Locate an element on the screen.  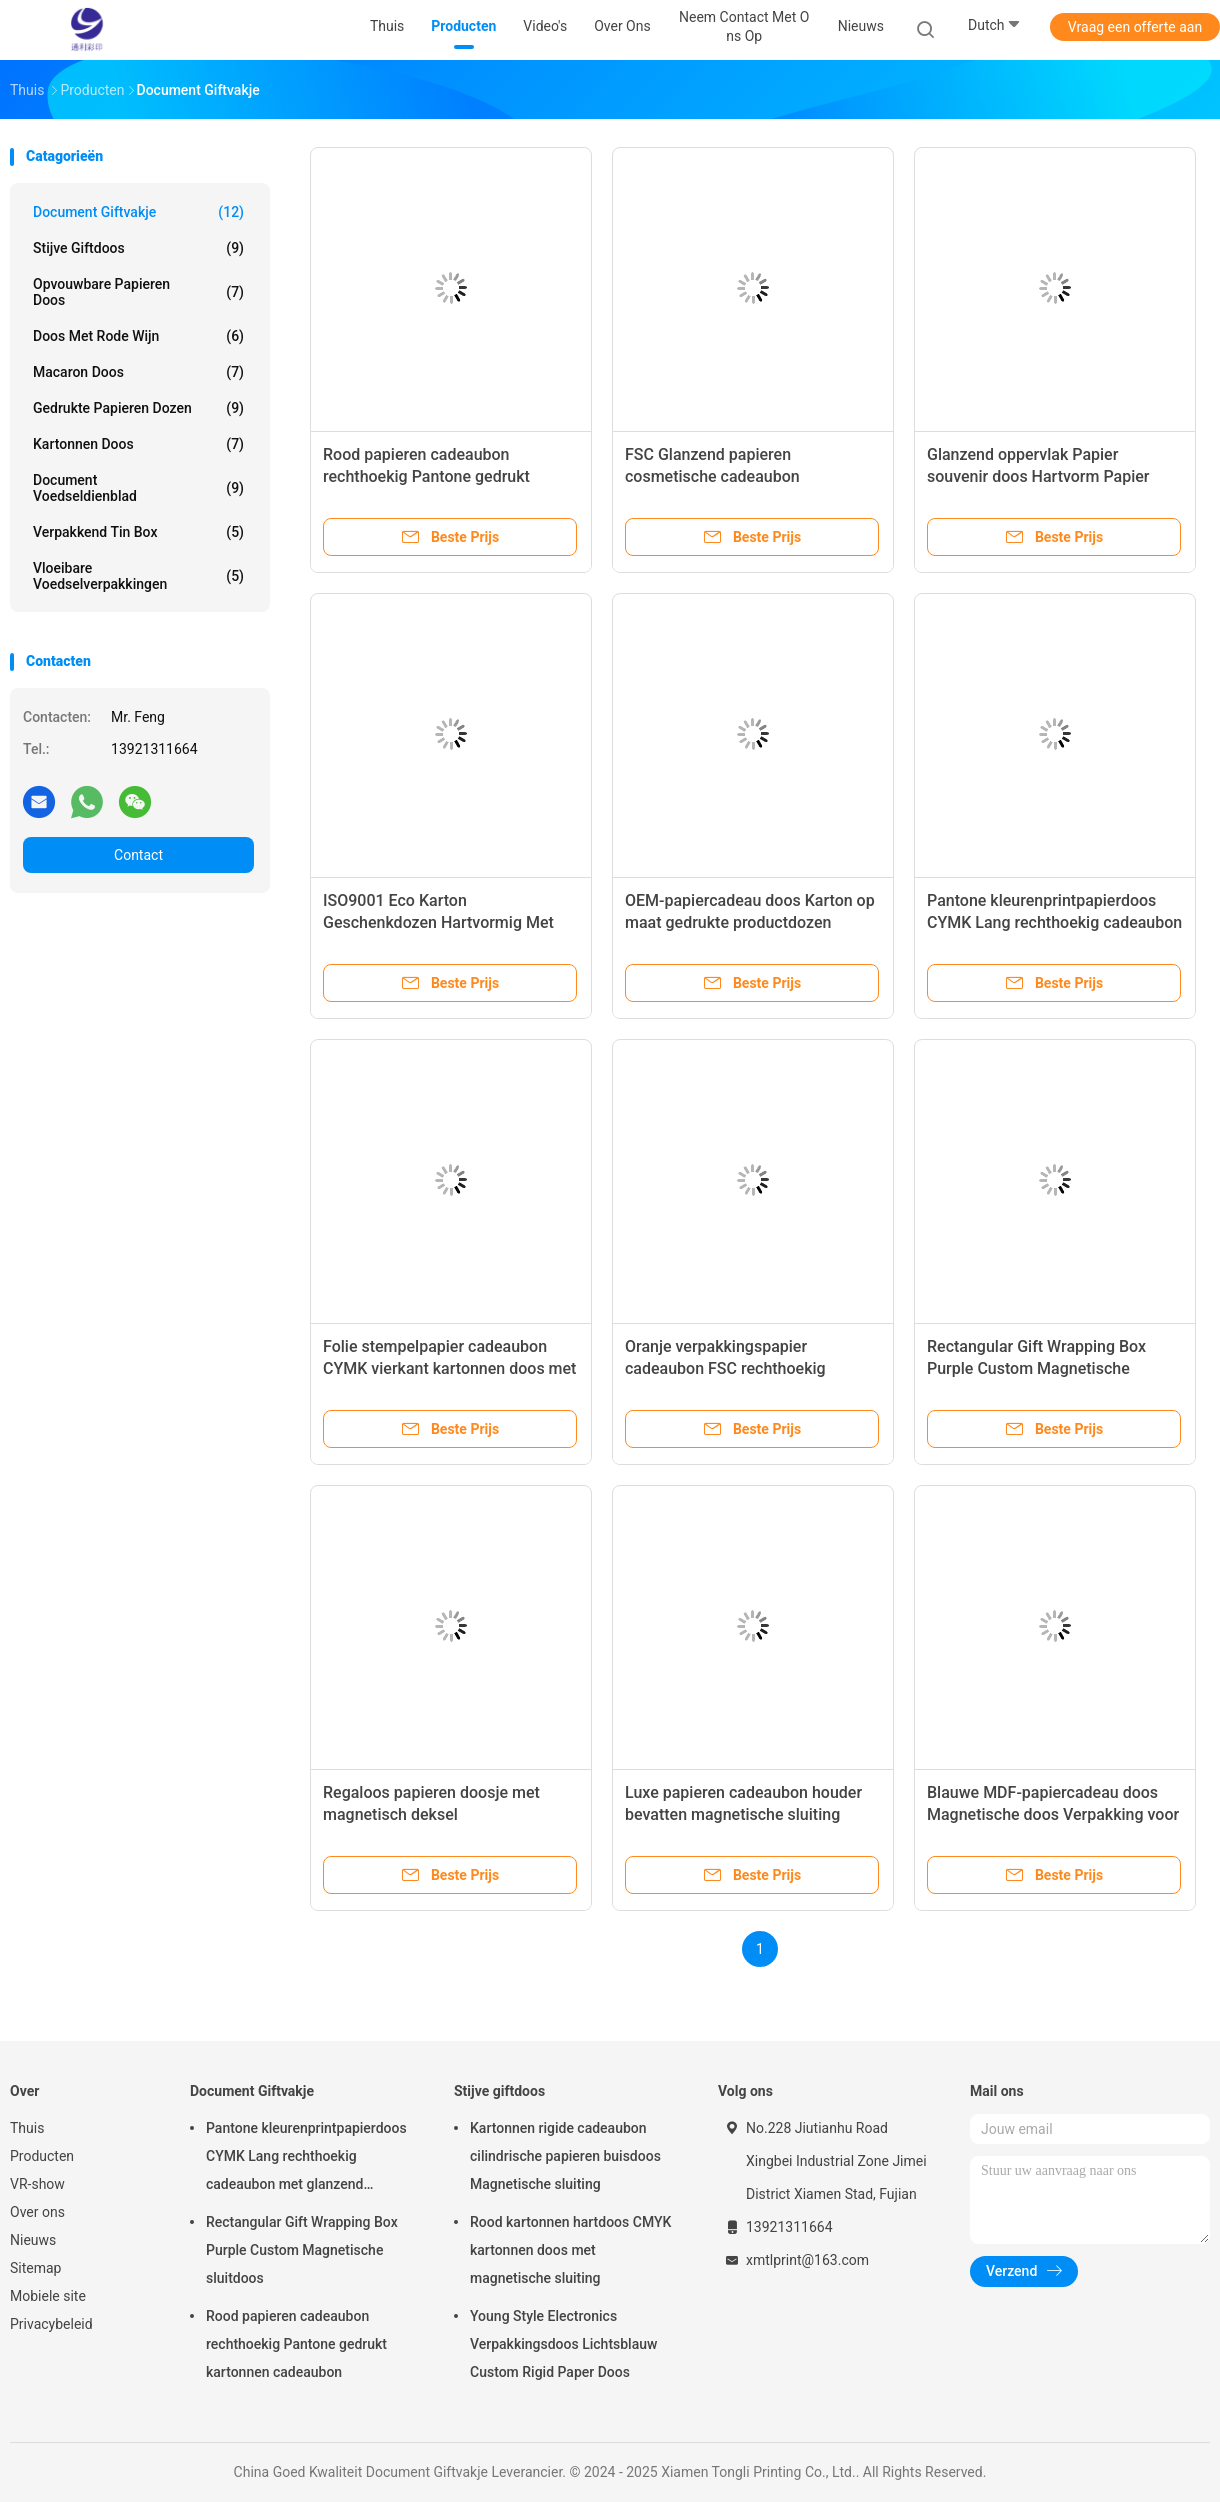
Nieuws is located at coordinates (33, 2240).